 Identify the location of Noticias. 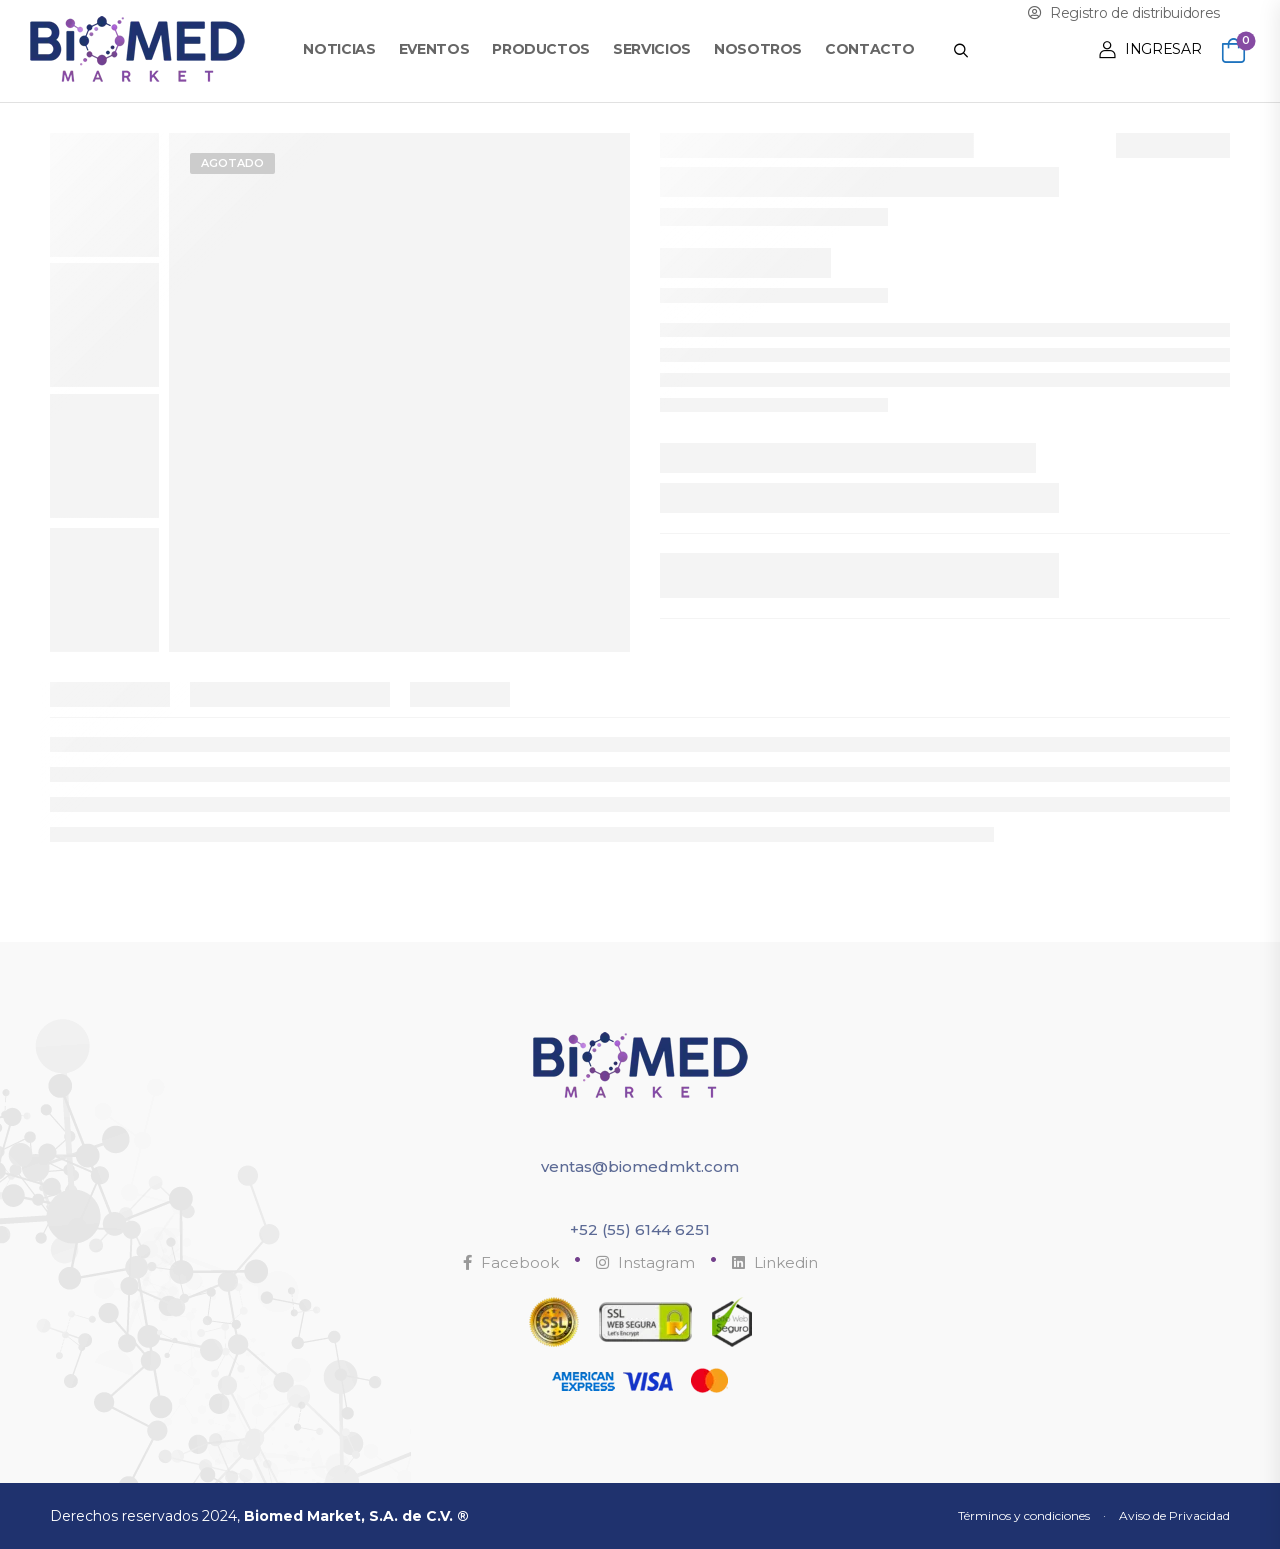
(339, 49).